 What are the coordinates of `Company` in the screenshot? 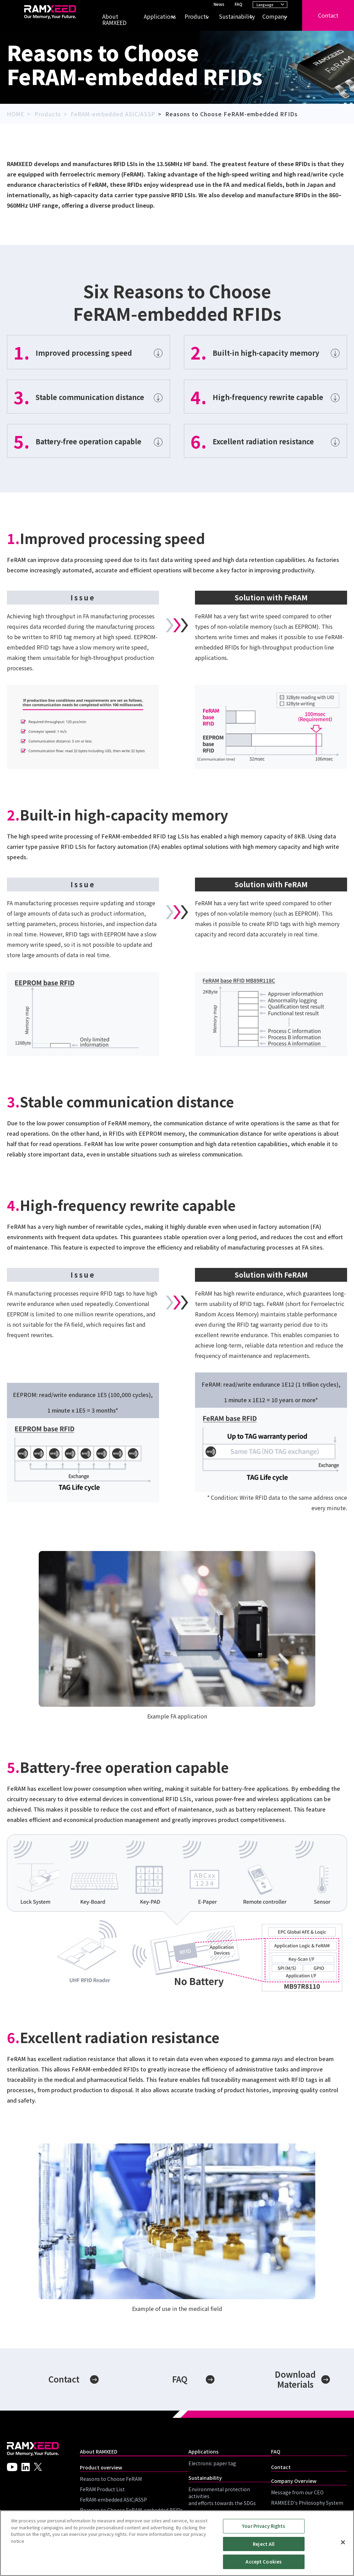 It's located at (271, 16).